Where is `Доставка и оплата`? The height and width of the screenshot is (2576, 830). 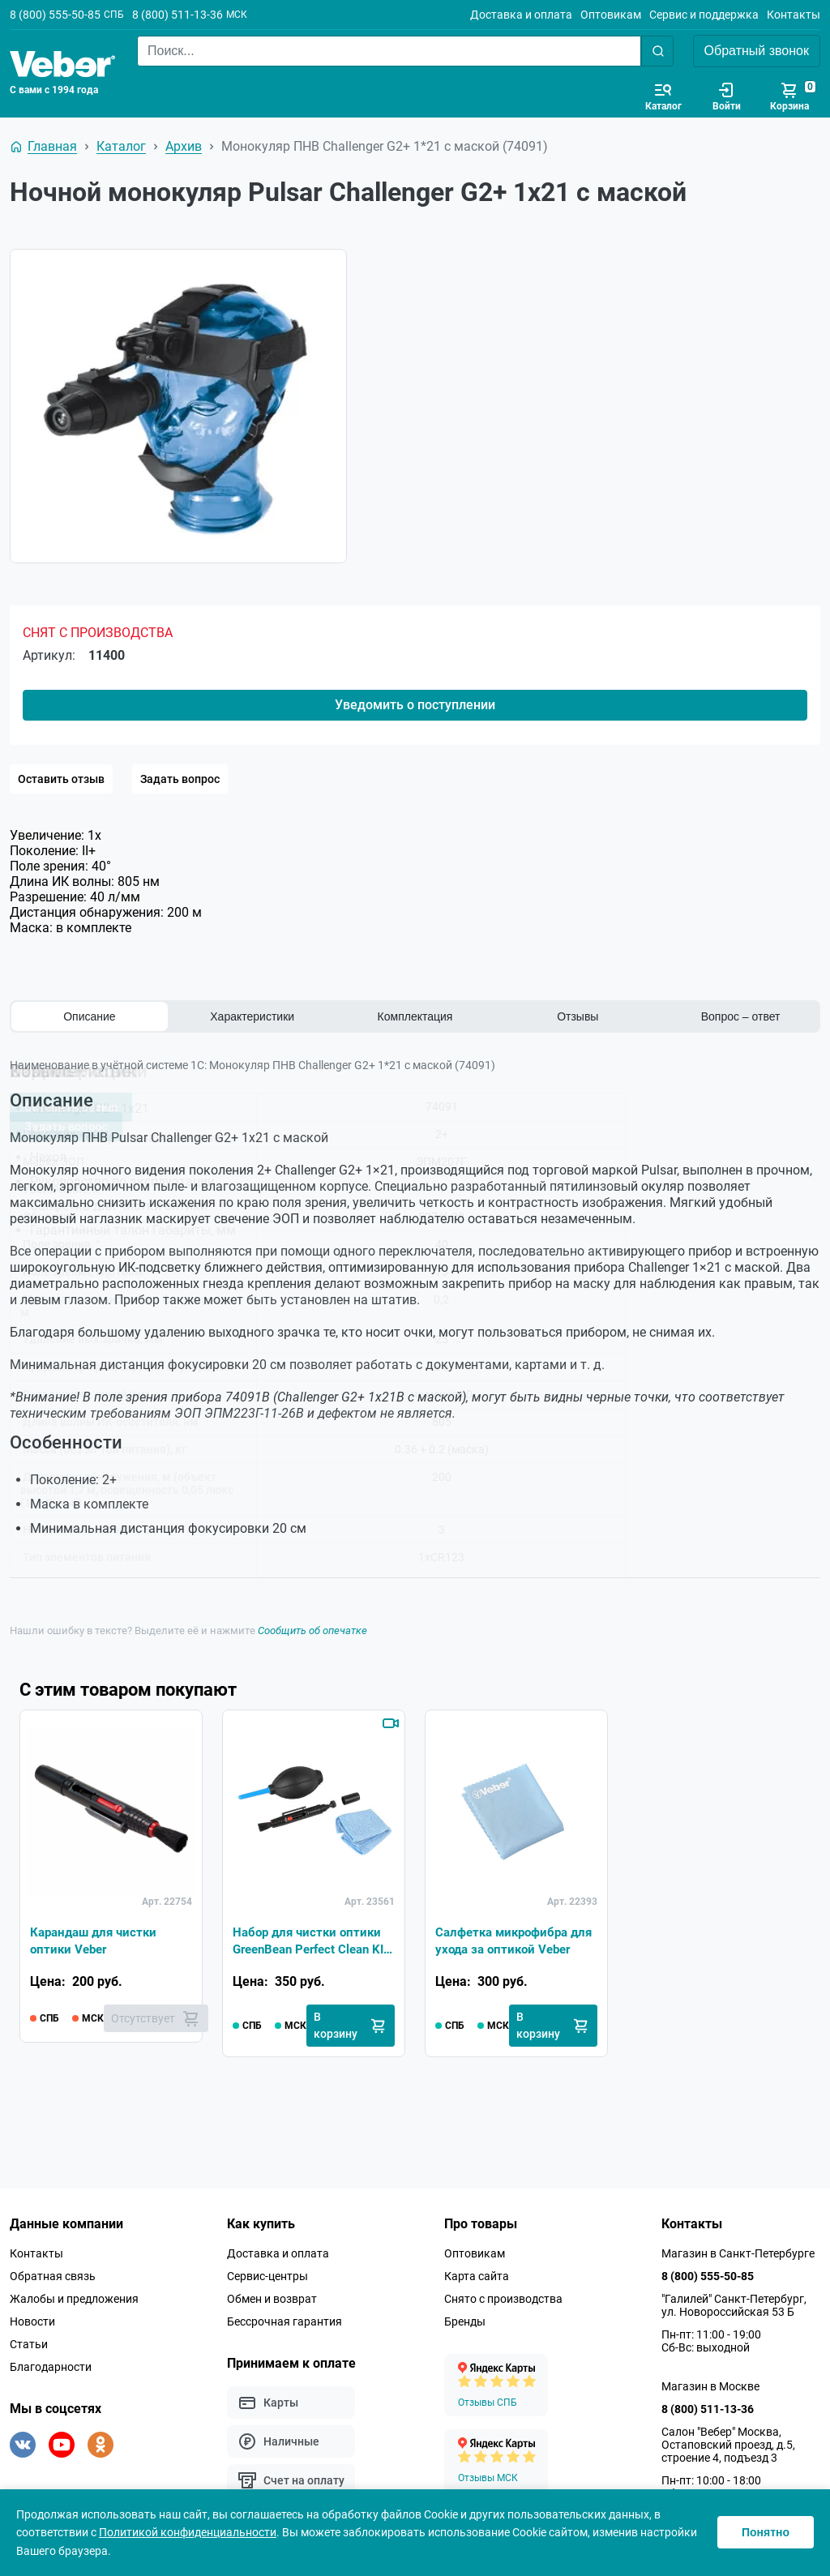
Доставка и оплата is located at coordinates (521, 14).